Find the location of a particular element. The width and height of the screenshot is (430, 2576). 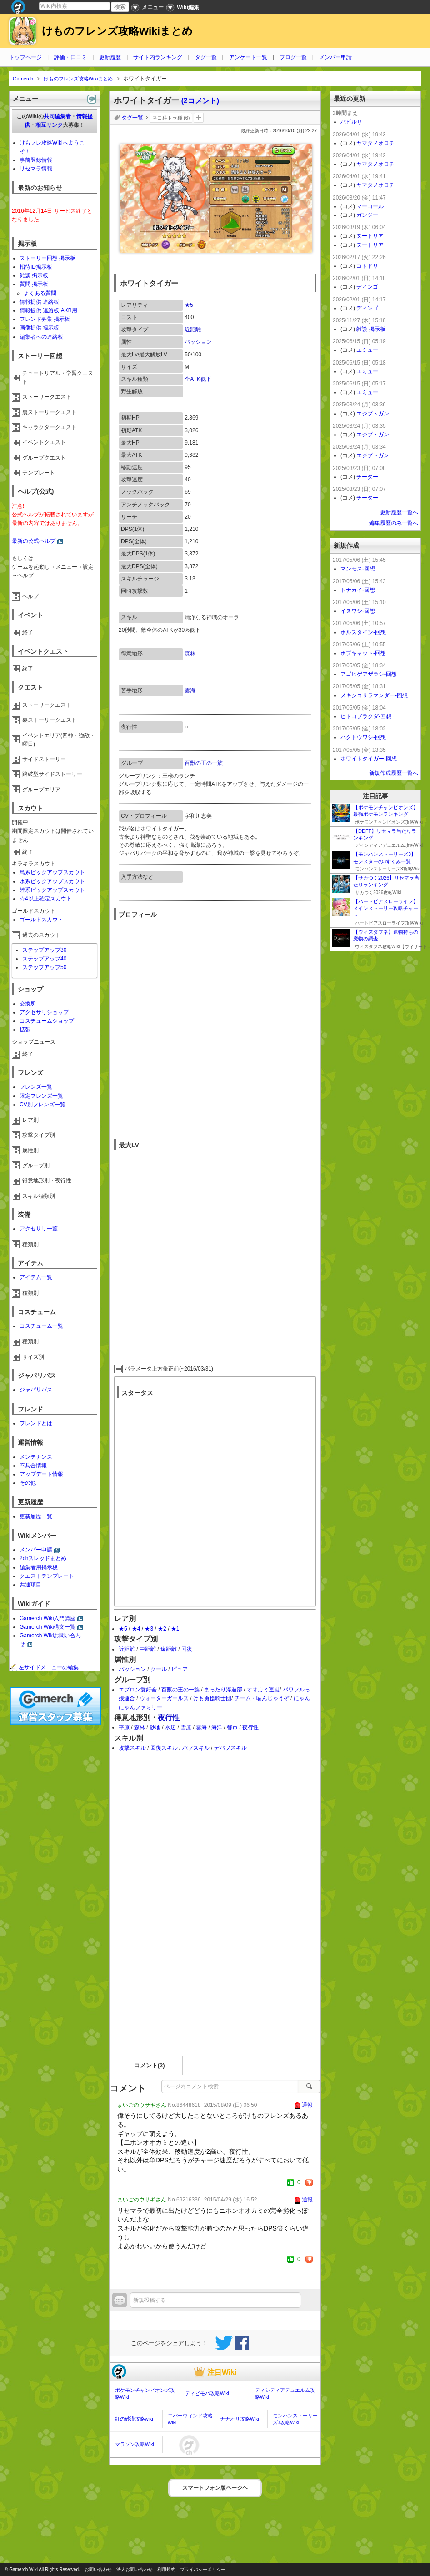

夜行性 is located at coordinates (169, 1717).